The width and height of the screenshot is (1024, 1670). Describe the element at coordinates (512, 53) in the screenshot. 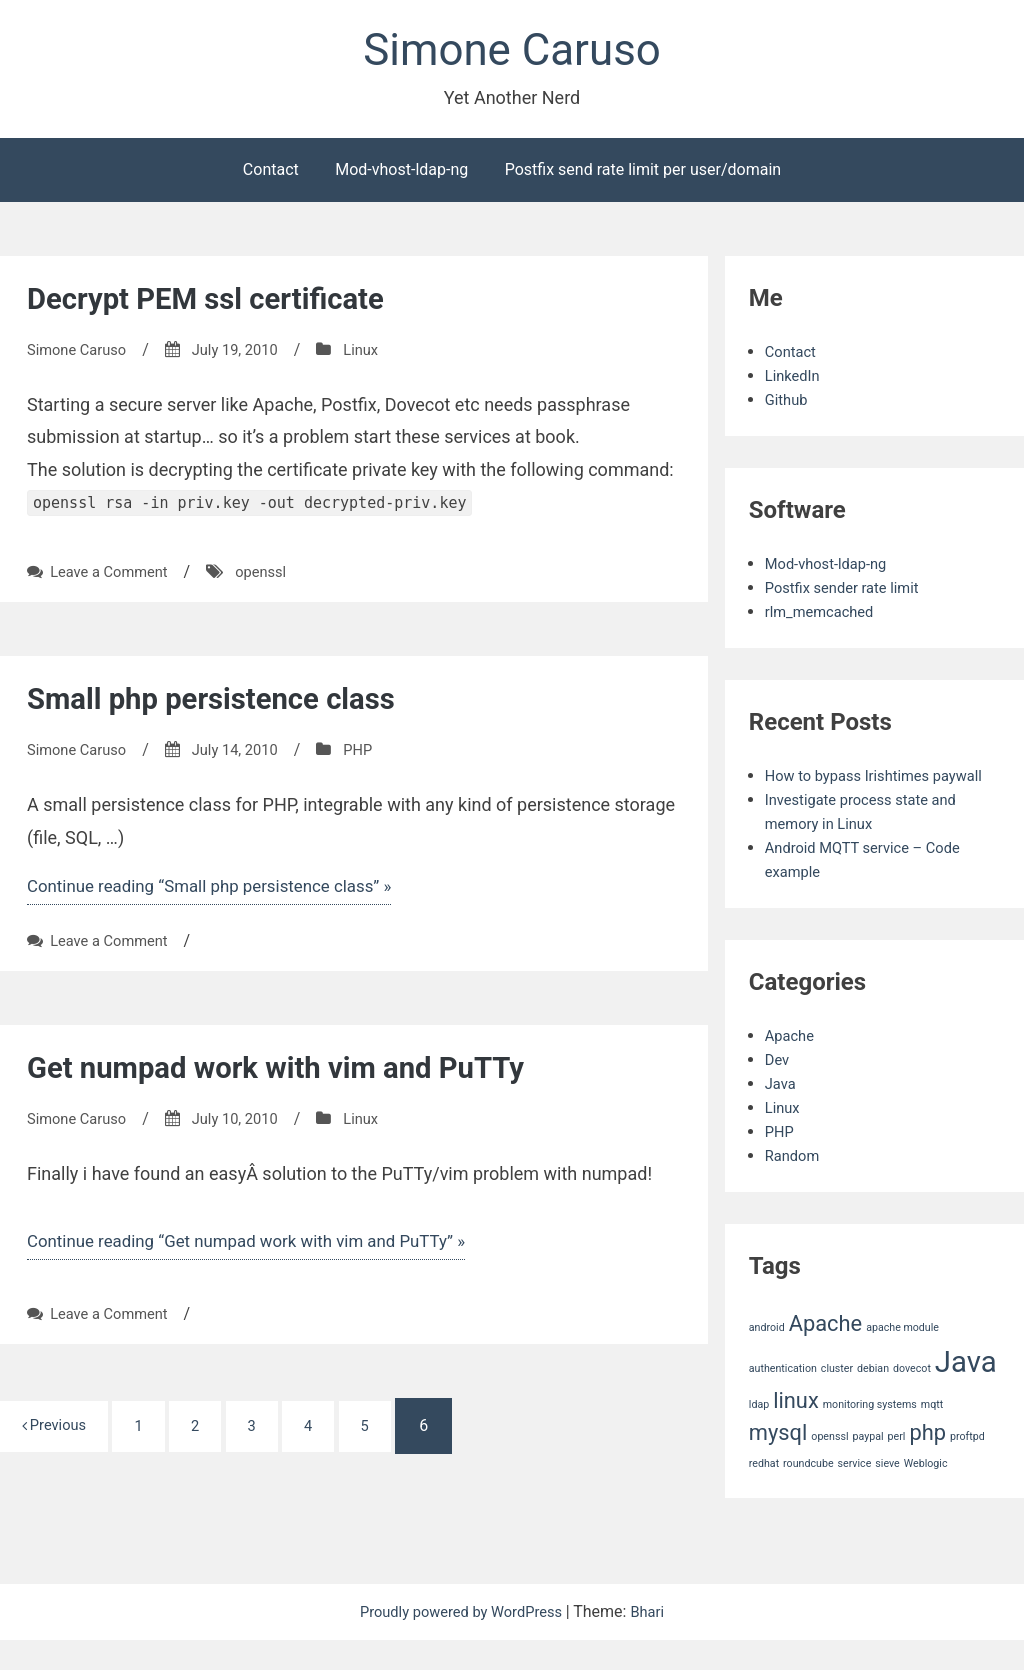

I see `Simone Caruso` at that location.